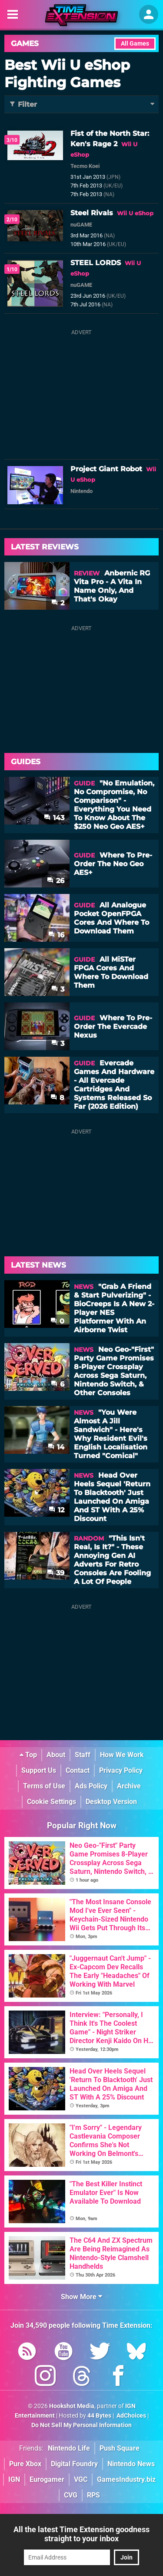  Describe the element at coordinates (78, 1770) in the screenshot. I see `Contact` at that location.